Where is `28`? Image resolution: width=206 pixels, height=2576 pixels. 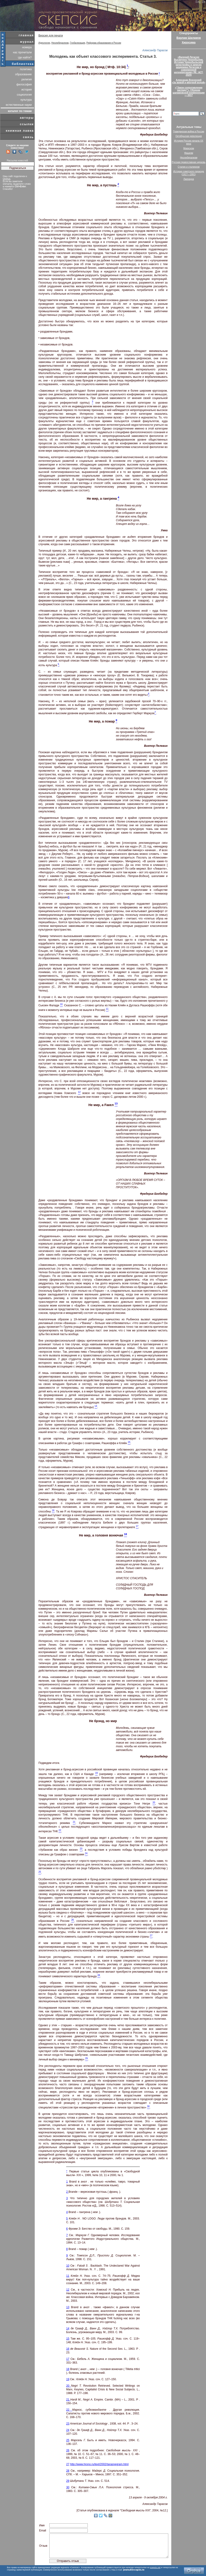 28 is located at coordinates (67, 2470).